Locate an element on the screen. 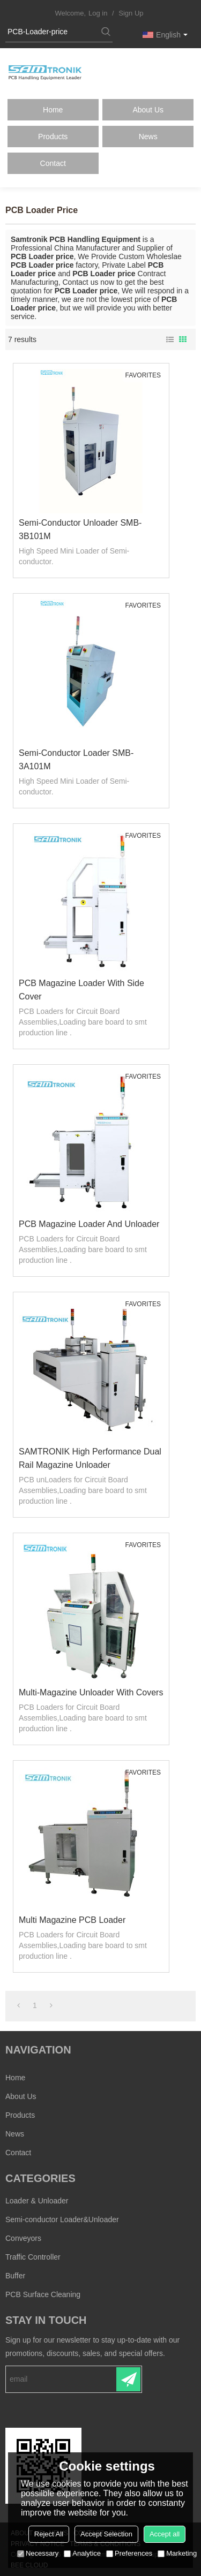  Marketing is located at coordinates (177, 2553).